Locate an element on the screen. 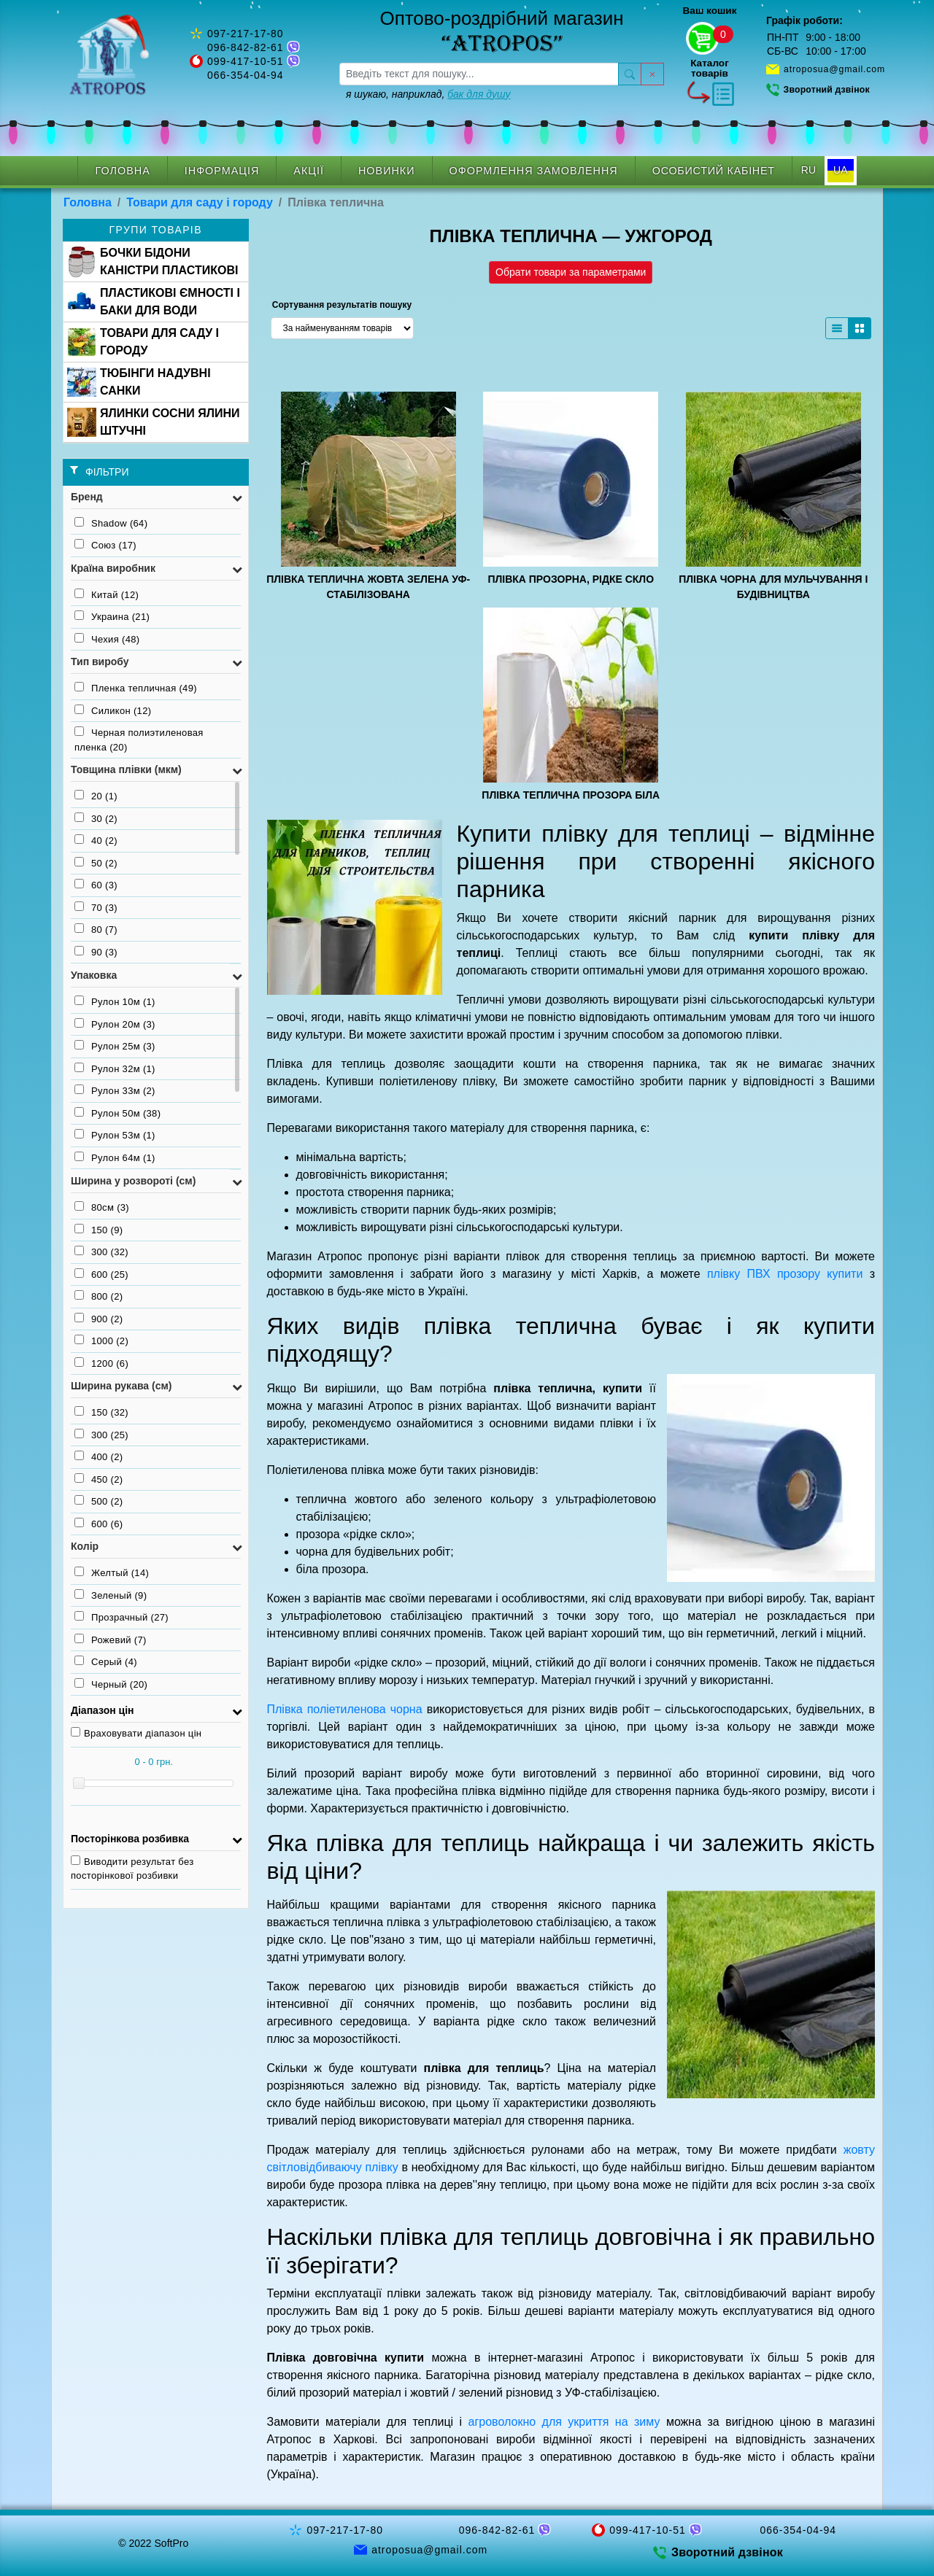  Бренд [button] is located at coordinates (87, 497).